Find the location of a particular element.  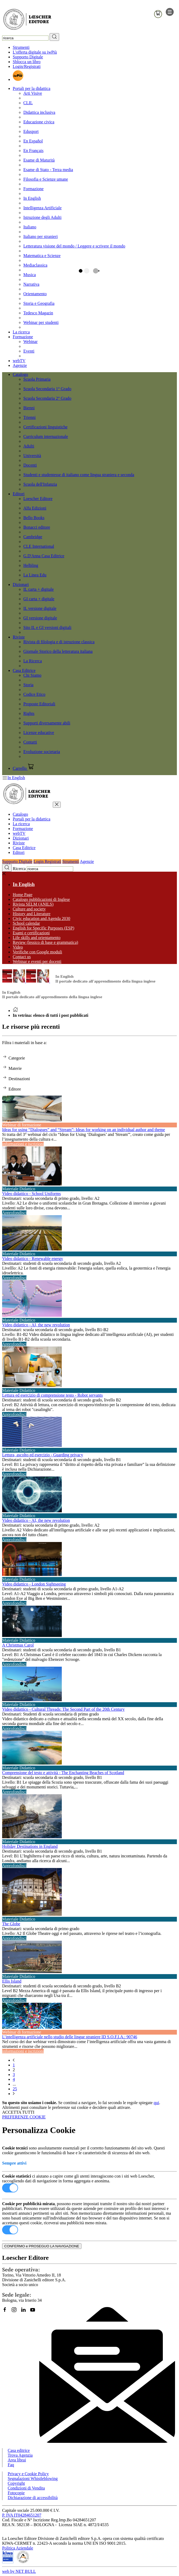

Italiano is located at coordinates (29, 227).